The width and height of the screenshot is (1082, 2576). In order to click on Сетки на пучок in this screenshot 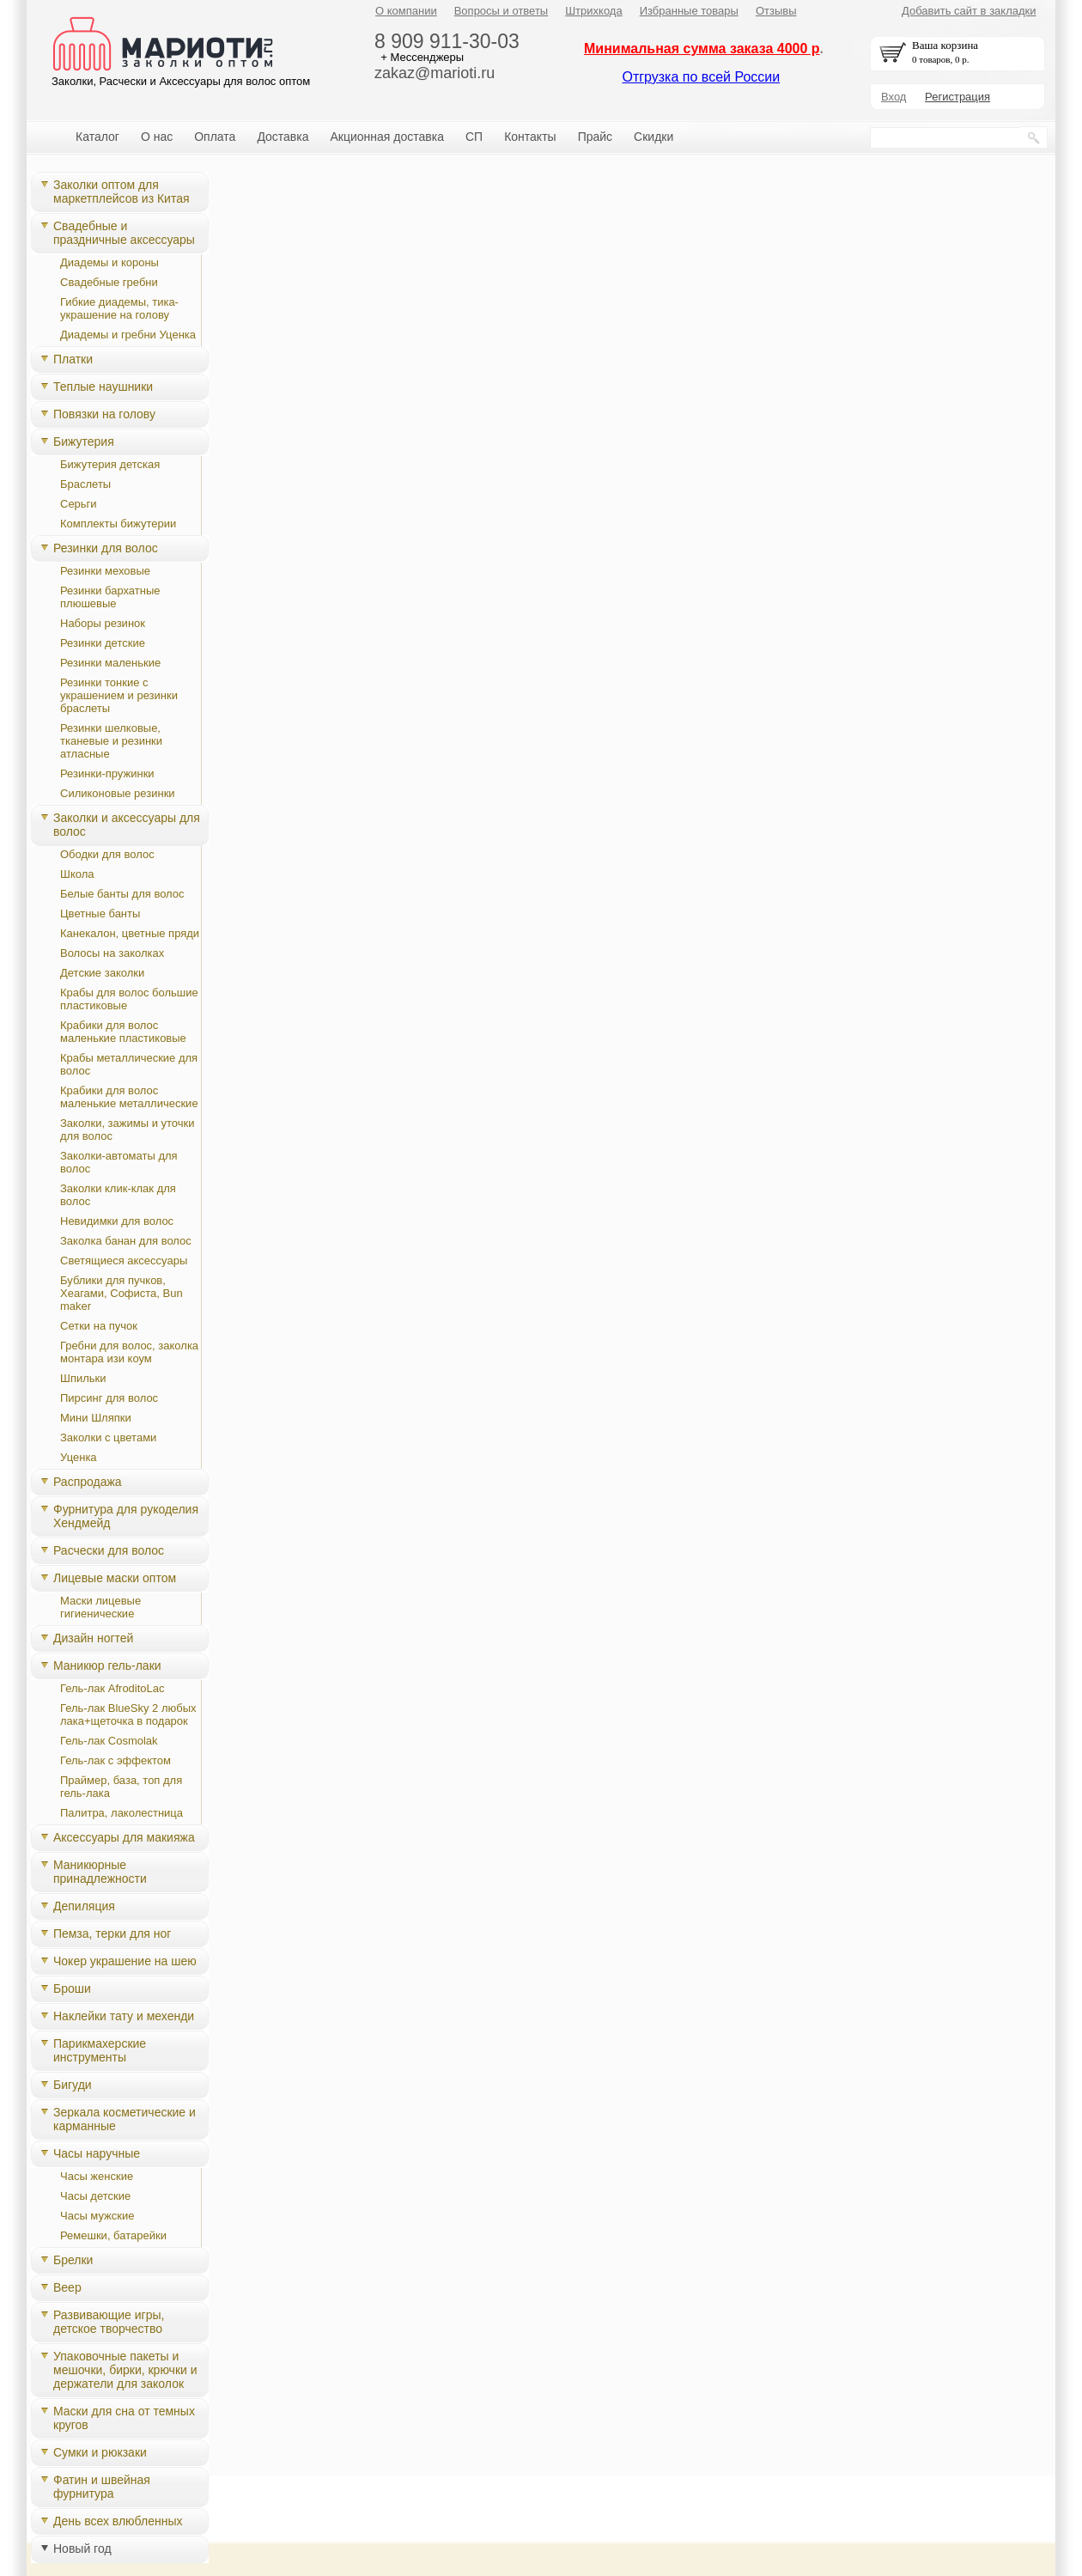, I will do `click(98, 1325)`.